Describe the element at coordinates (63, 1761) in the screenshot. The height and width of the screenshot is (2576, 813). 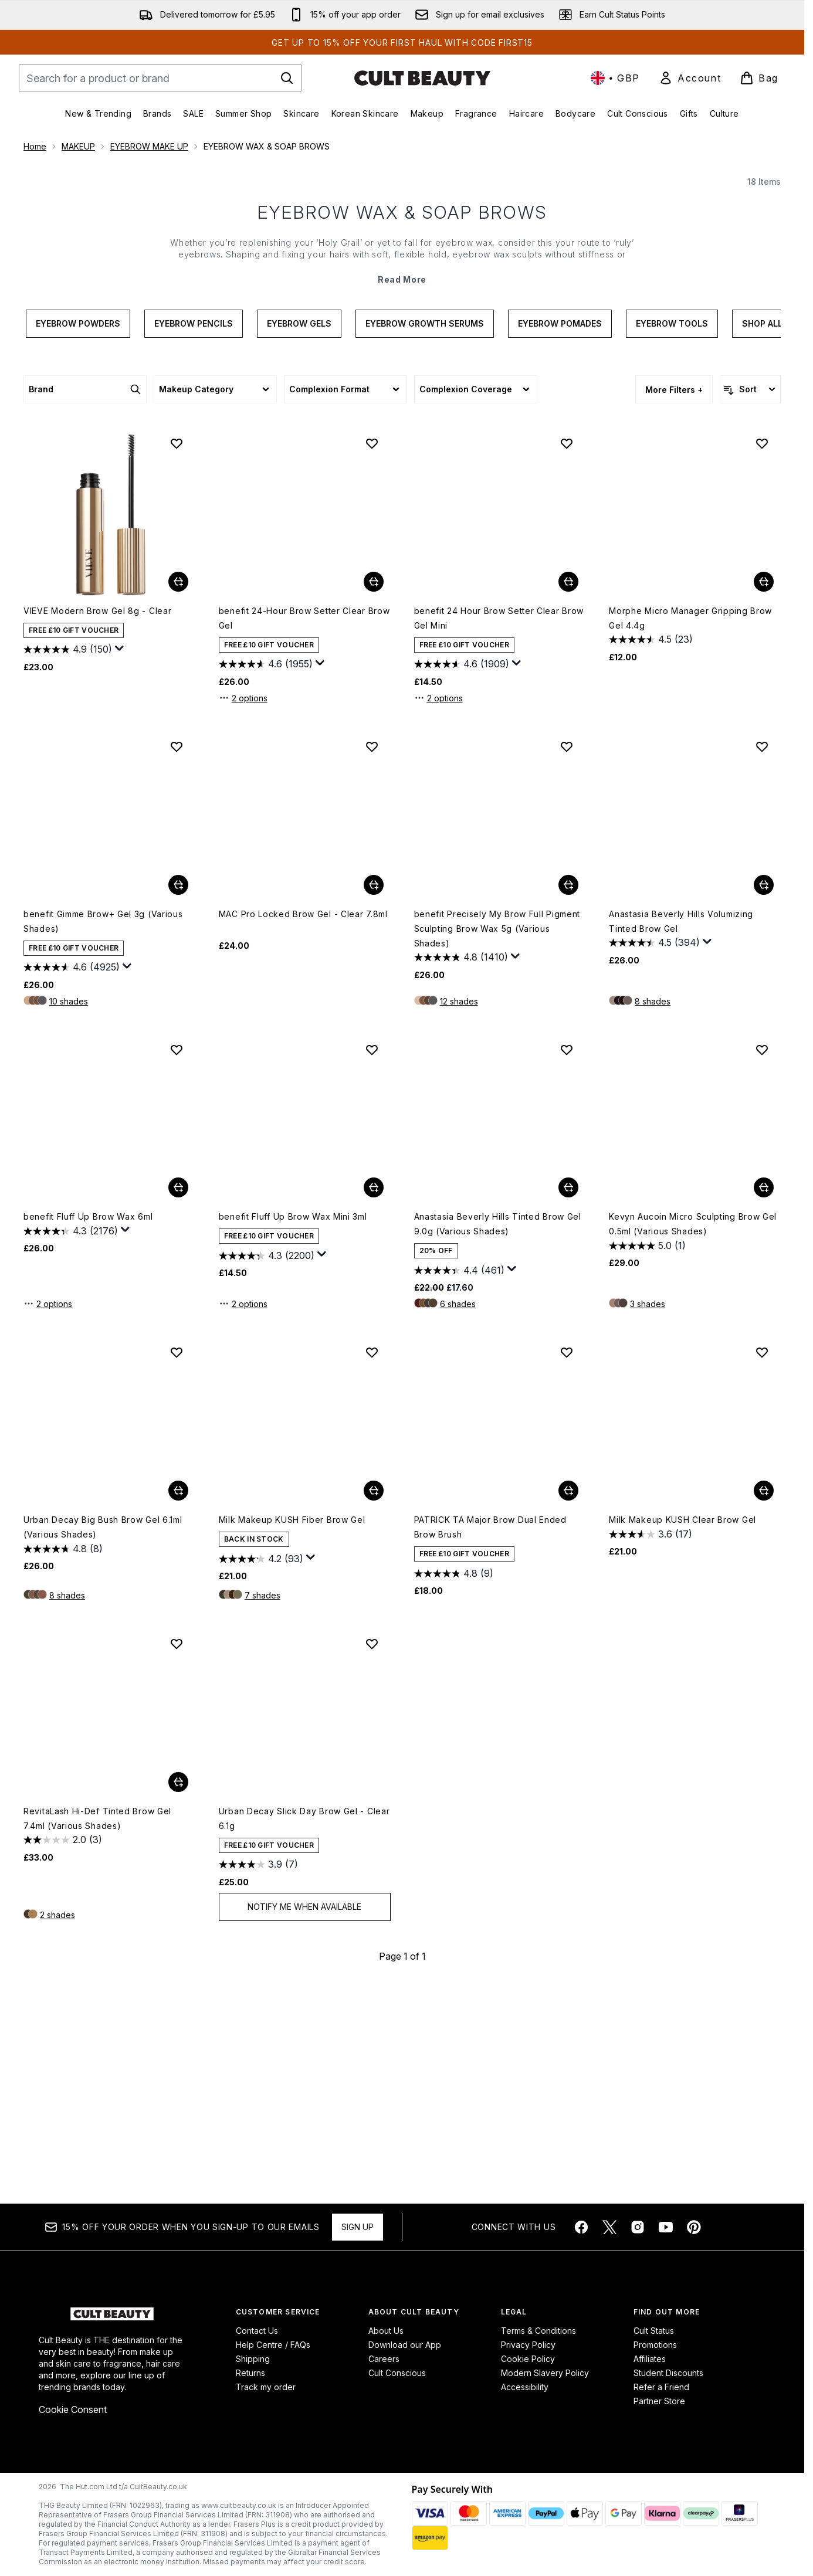
I see `[4.8 out of 5 stars. 8 reviews]` at that location.